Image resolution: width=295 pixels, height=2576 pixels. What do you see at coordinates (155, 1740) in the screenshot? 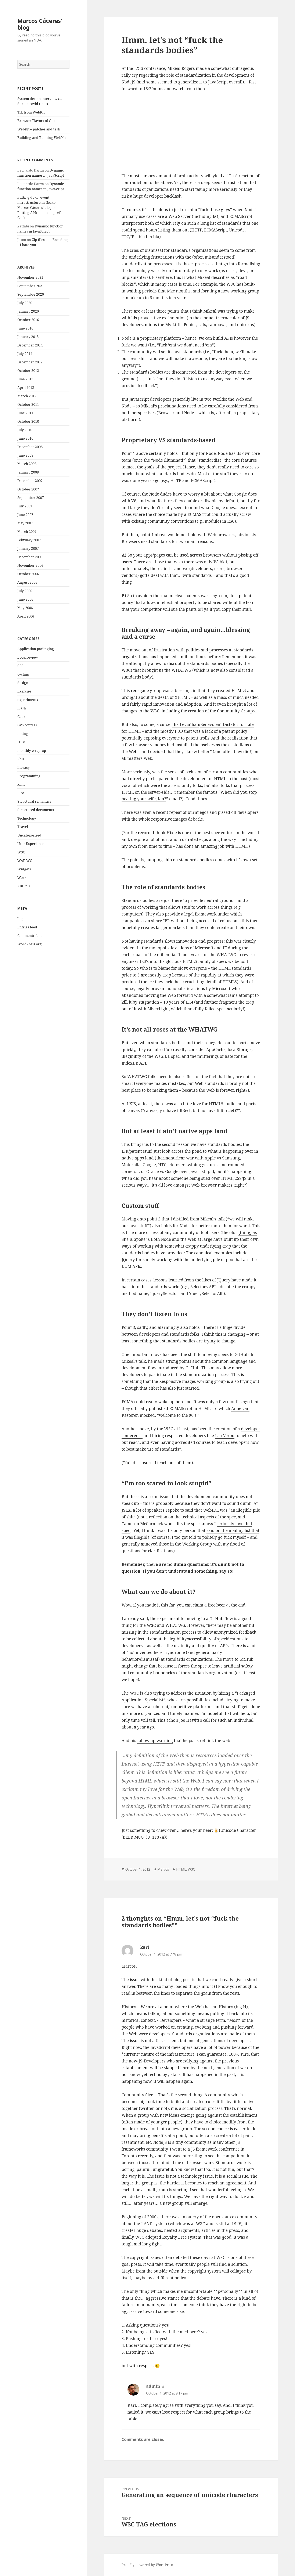
I see `follow up warning` at bounding box center [155, 1740].